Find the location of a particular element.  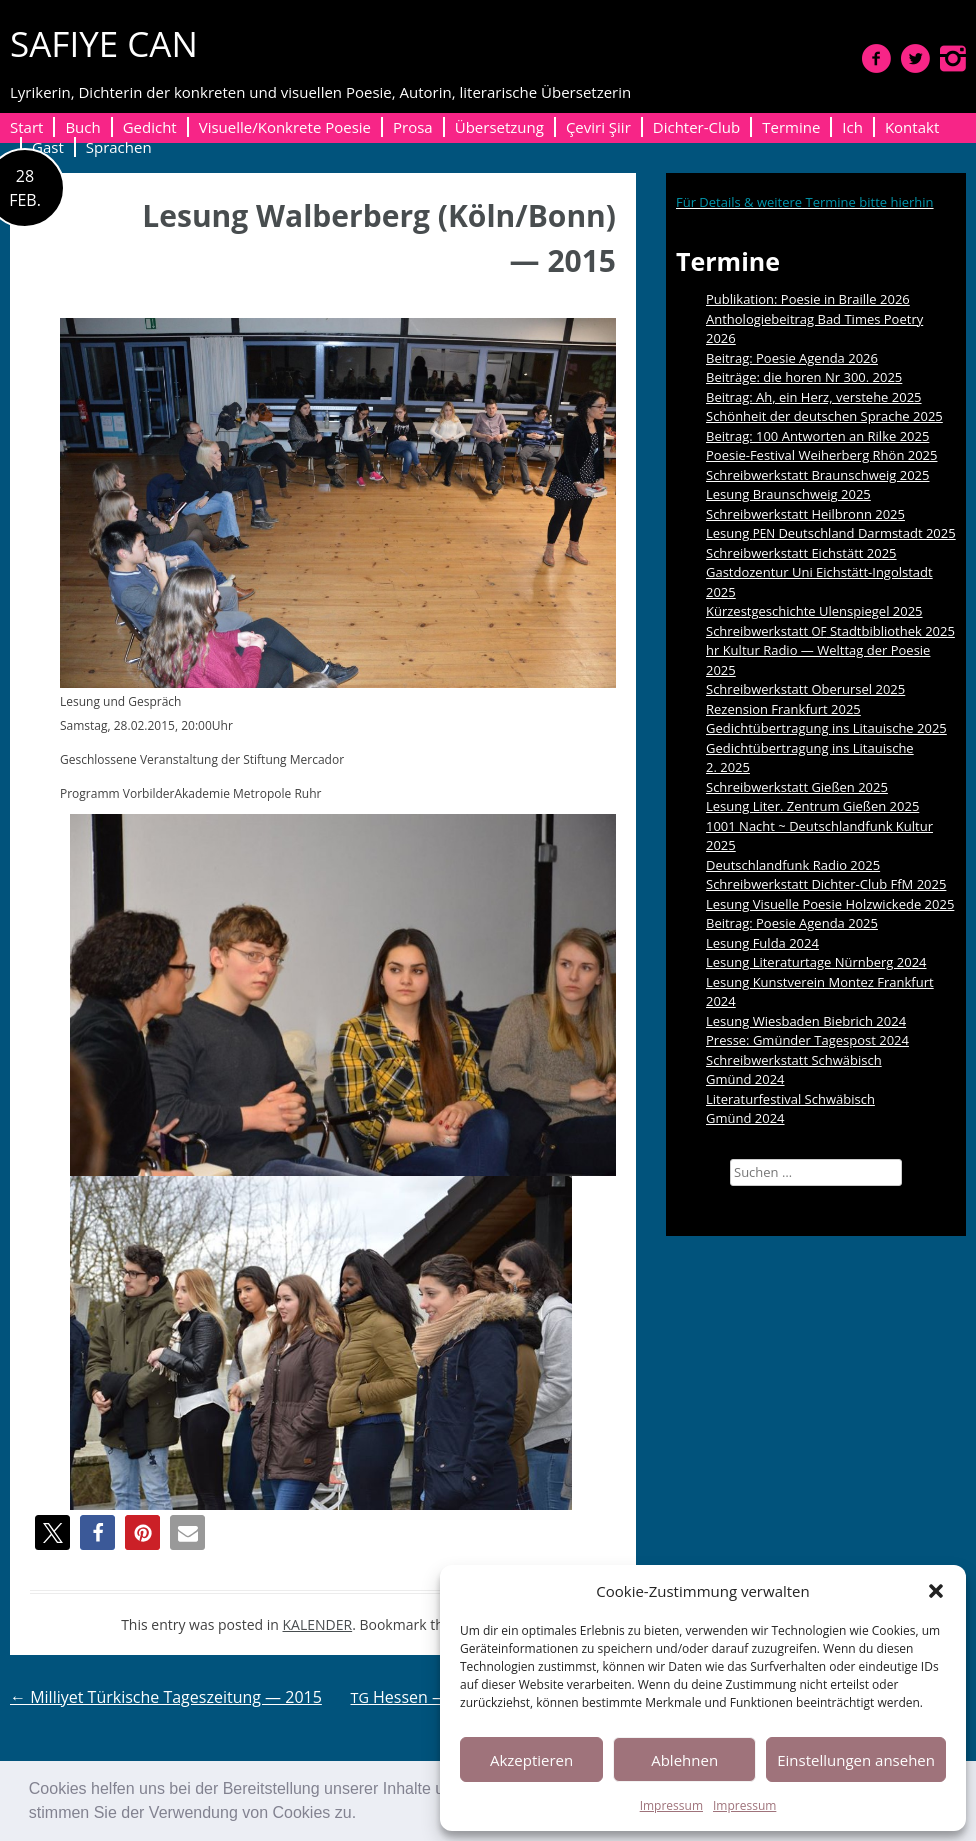

Deutschlandfunk Radio 2025 is located at coordinates (793, 865).